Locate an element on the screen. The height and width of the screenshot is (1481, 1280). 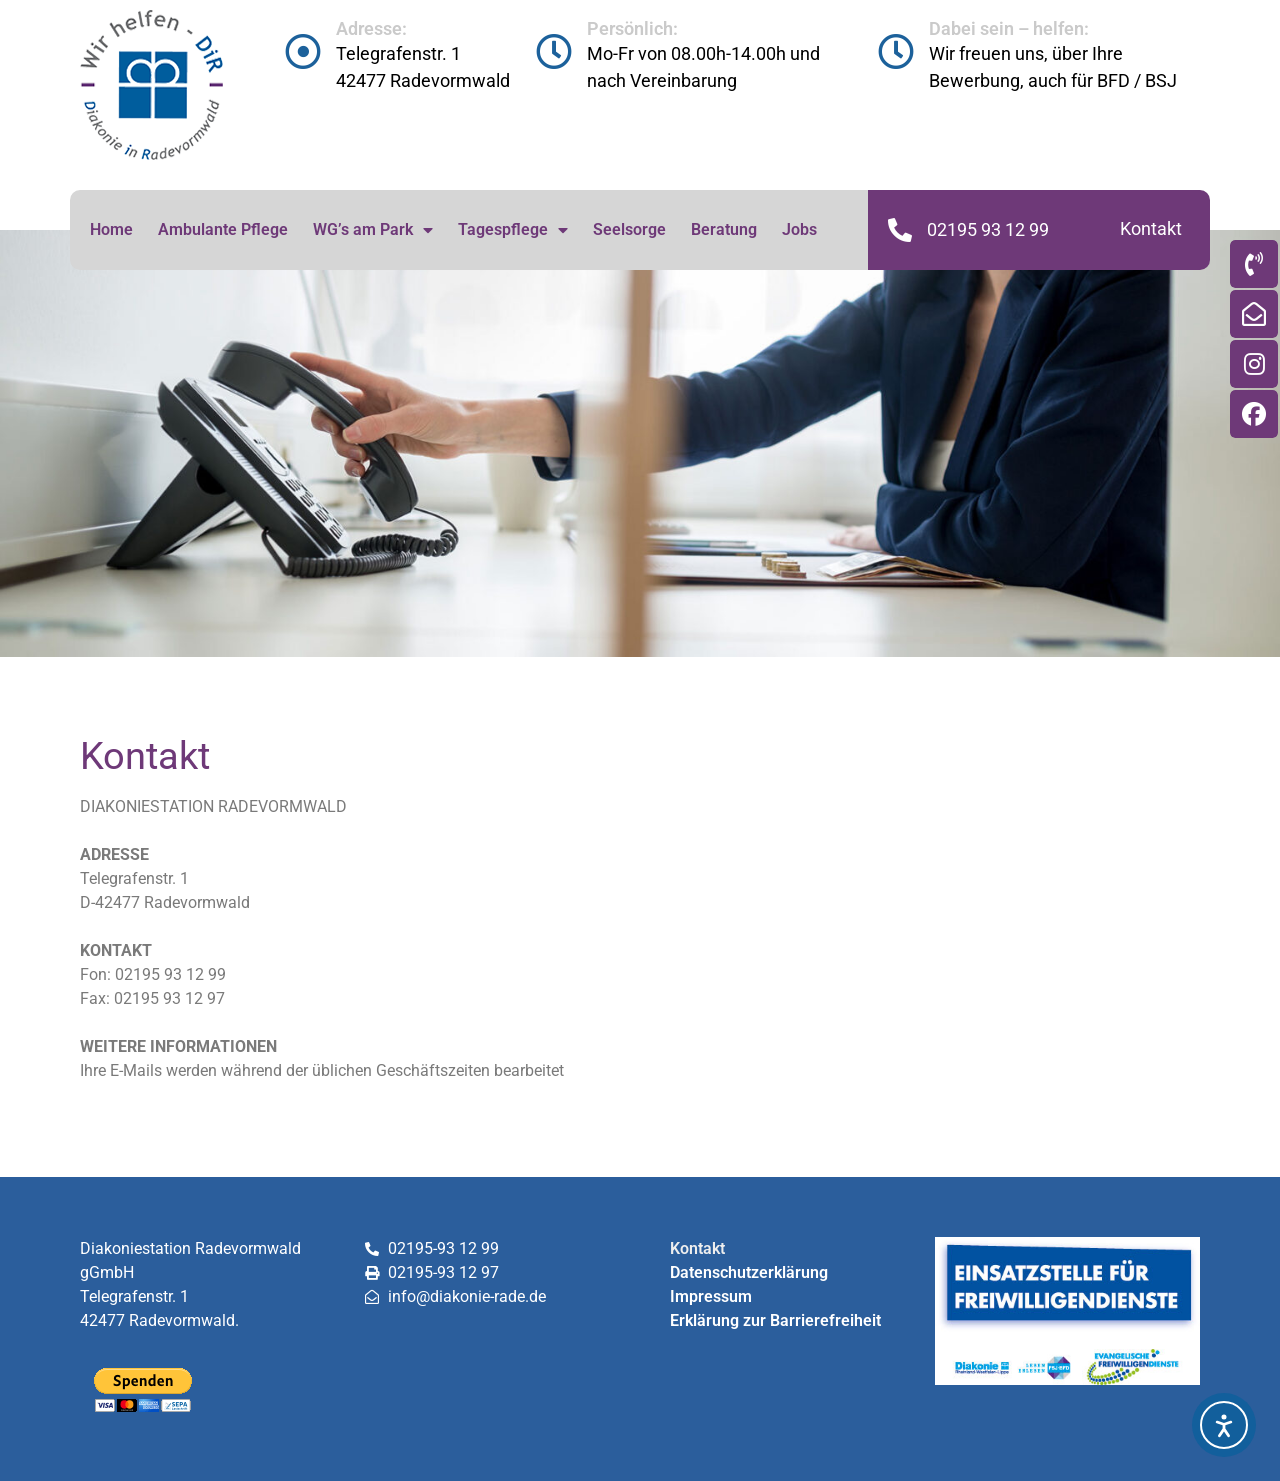
Datenschutzerklärung is located at coordinates (749, 1272).